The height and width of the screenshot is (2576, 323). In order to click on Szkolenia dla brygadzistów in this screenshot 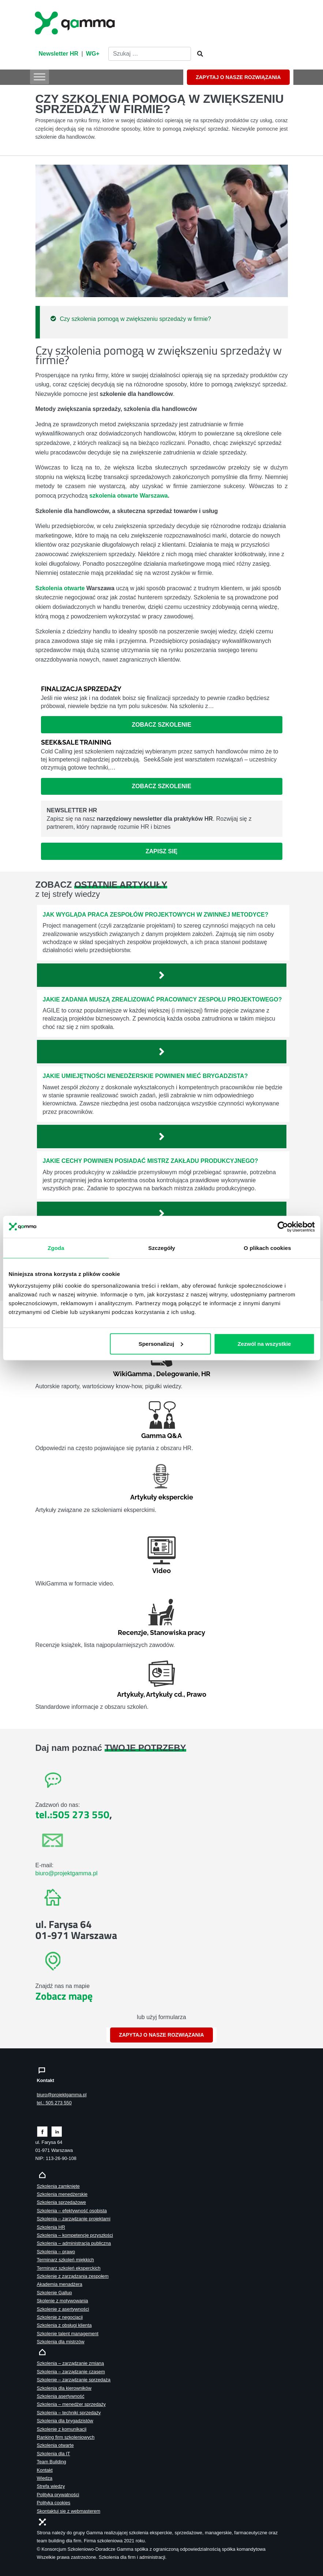, I will do `click(65, 2420)`.